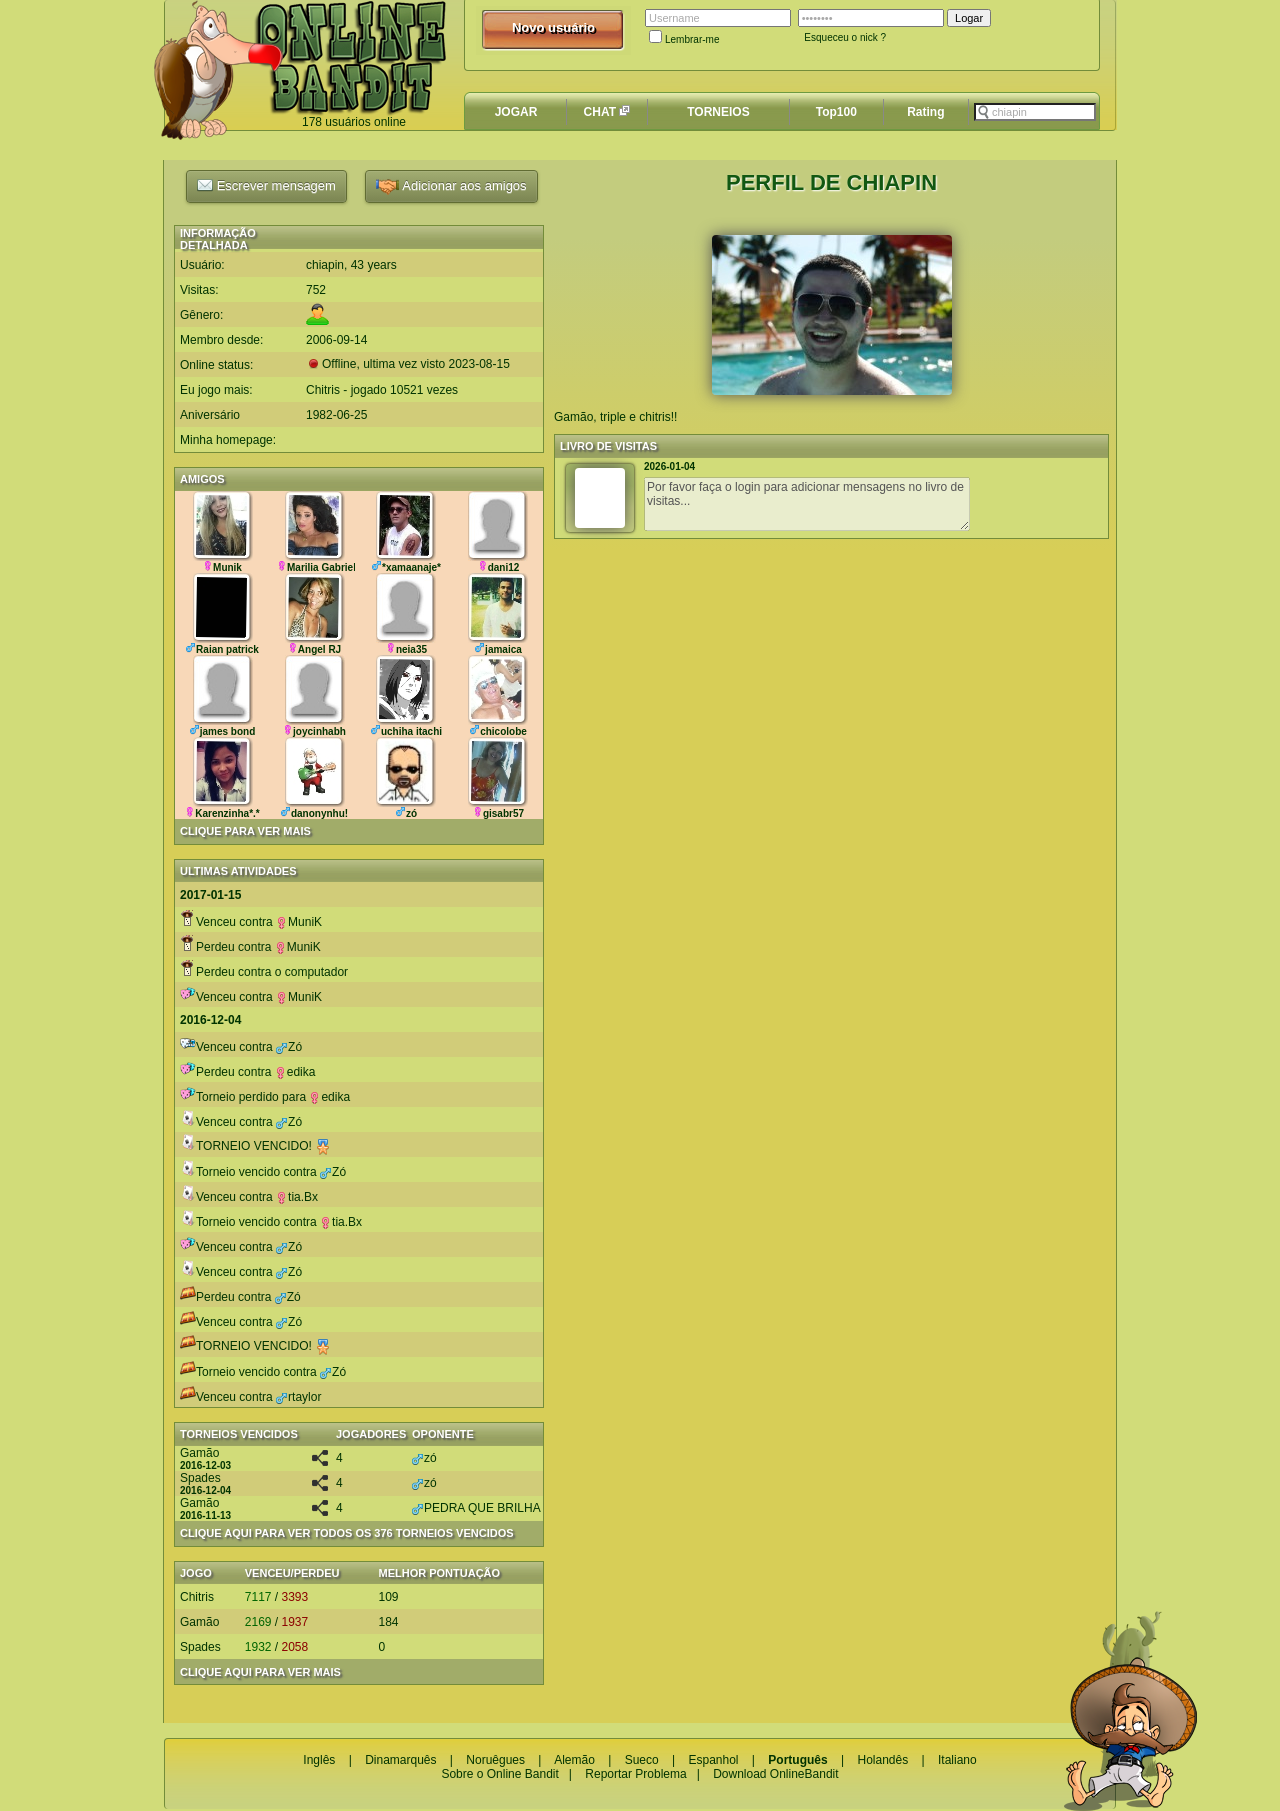 The height and width of the screenshot is (1811, 1280). Describe the element at coordinates (845, 37) in the screenshot. I see `Esqueceu o nick ?` at that location.